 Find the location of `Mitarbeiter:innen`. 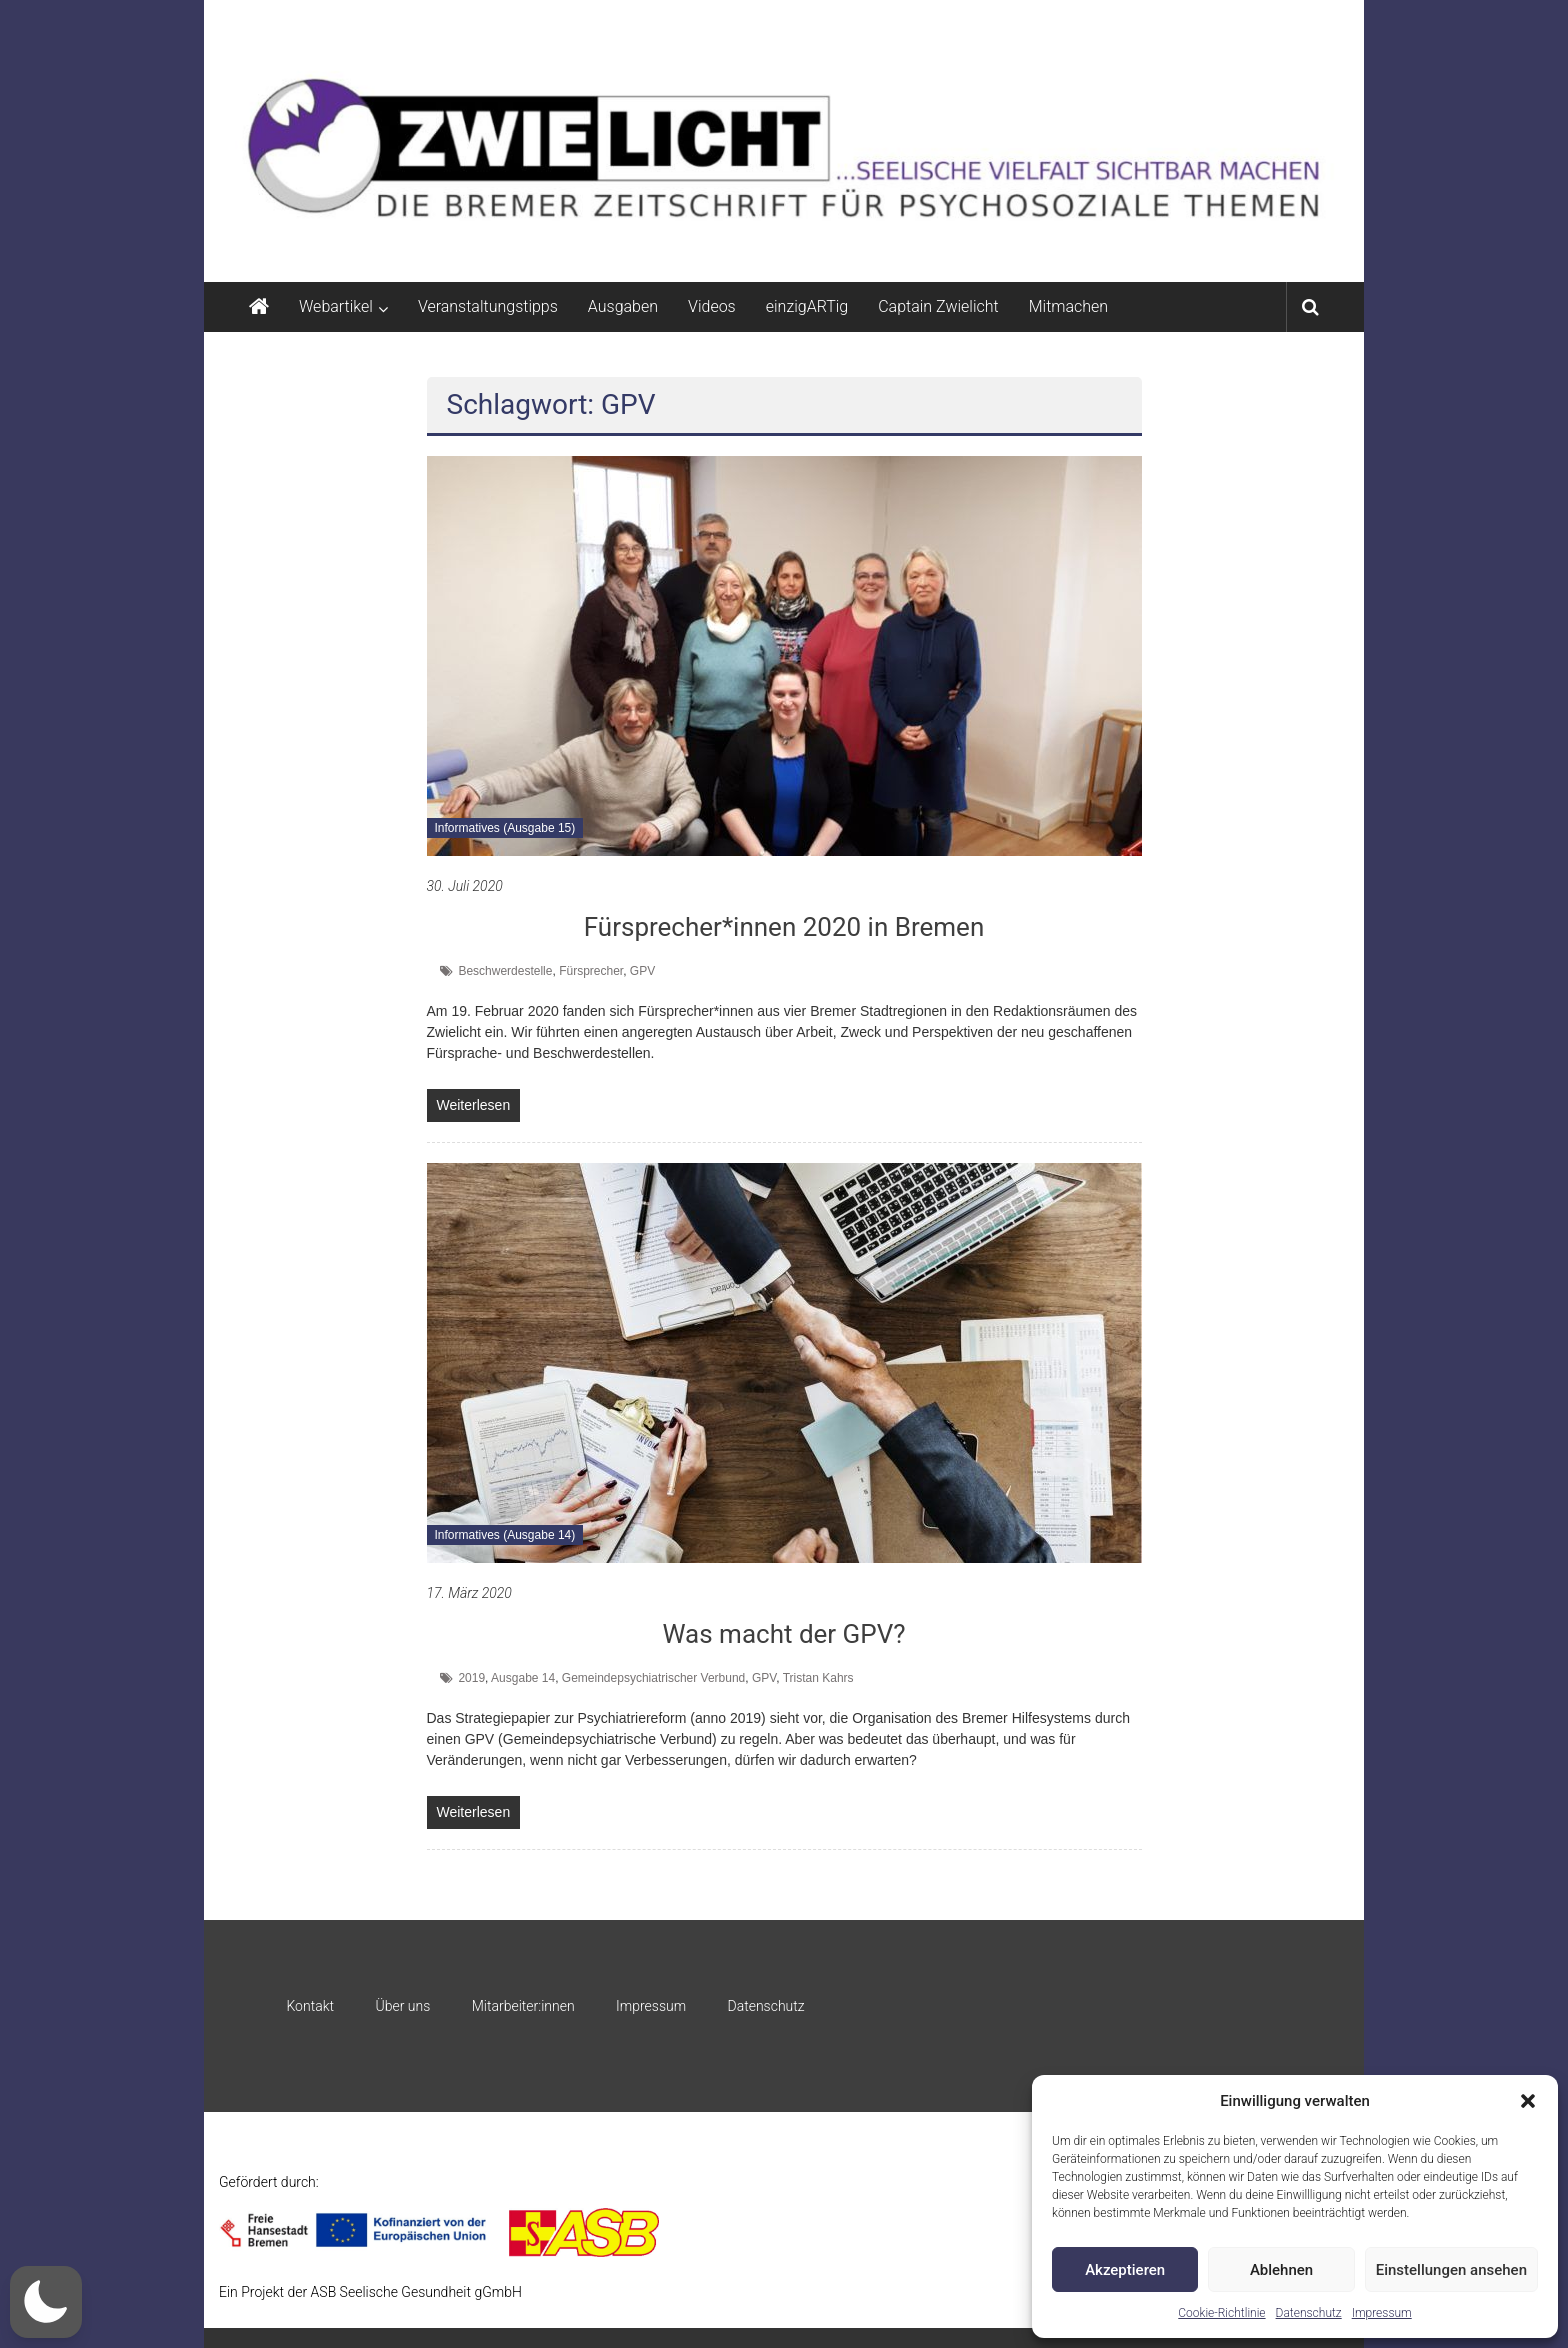

Mitarbeiter:innen is located at coordinates (523, 2006).